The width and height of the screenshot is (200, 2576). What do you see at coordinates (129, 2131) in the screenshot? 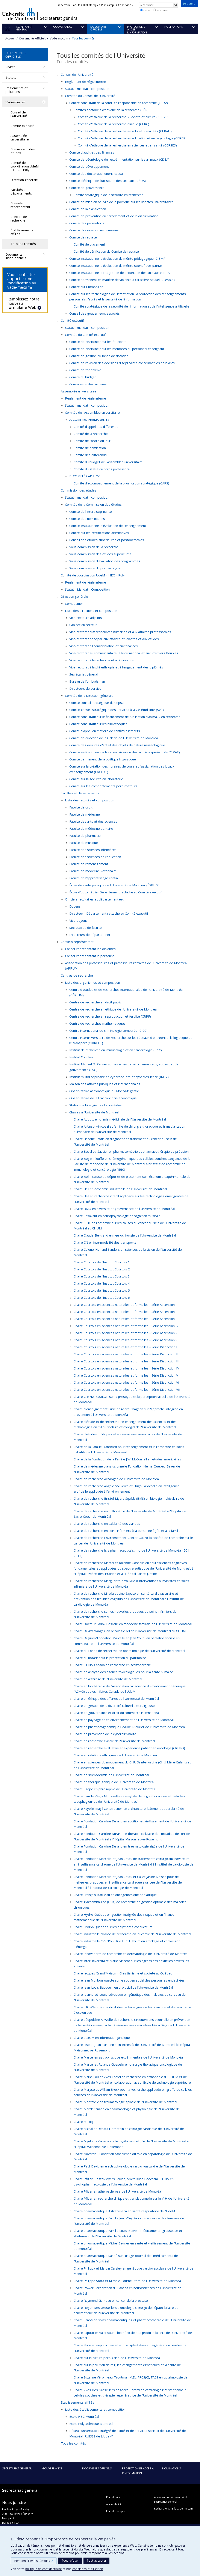
I see `Chaire Michal et Renata Hornstein en chirurgie cardiaque de l'Université de Montréal` at bounding box center [129, 2131].